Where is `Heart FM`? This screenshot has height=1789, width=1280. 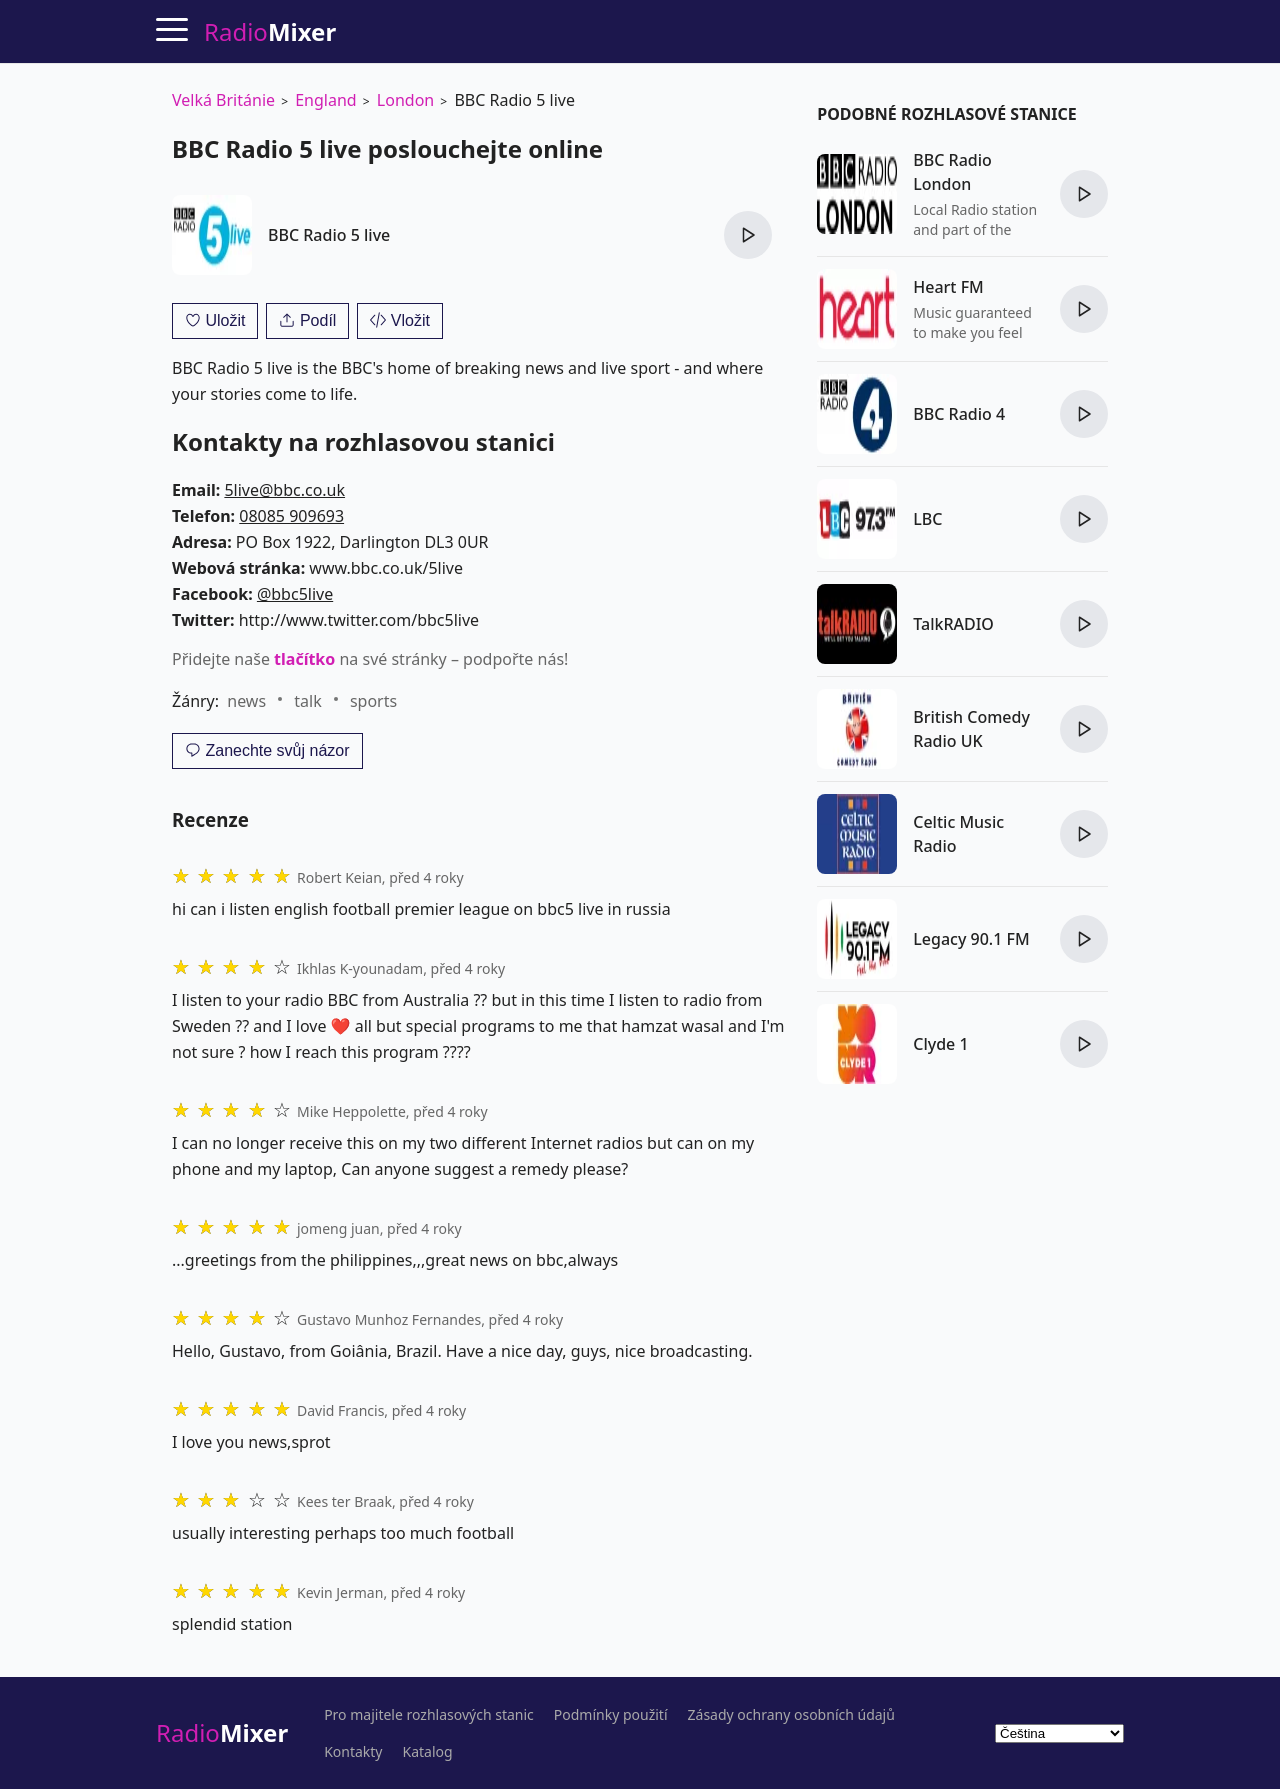 Heart FM is located at coordinates (948, 287).